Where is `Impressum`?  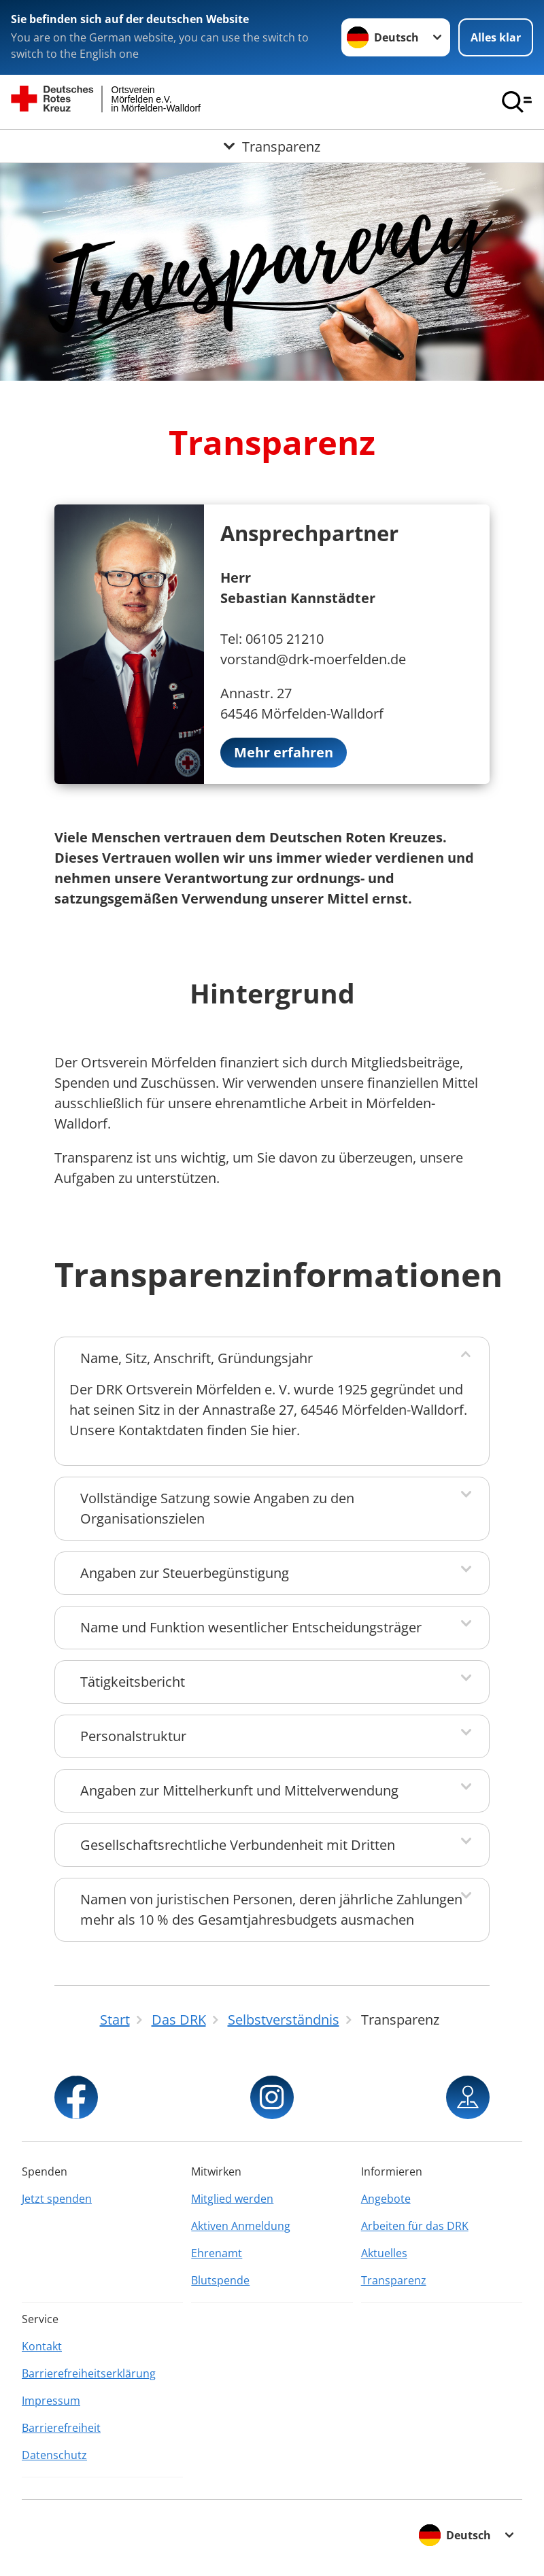 Impressum is located at coordinates (51, 2400).